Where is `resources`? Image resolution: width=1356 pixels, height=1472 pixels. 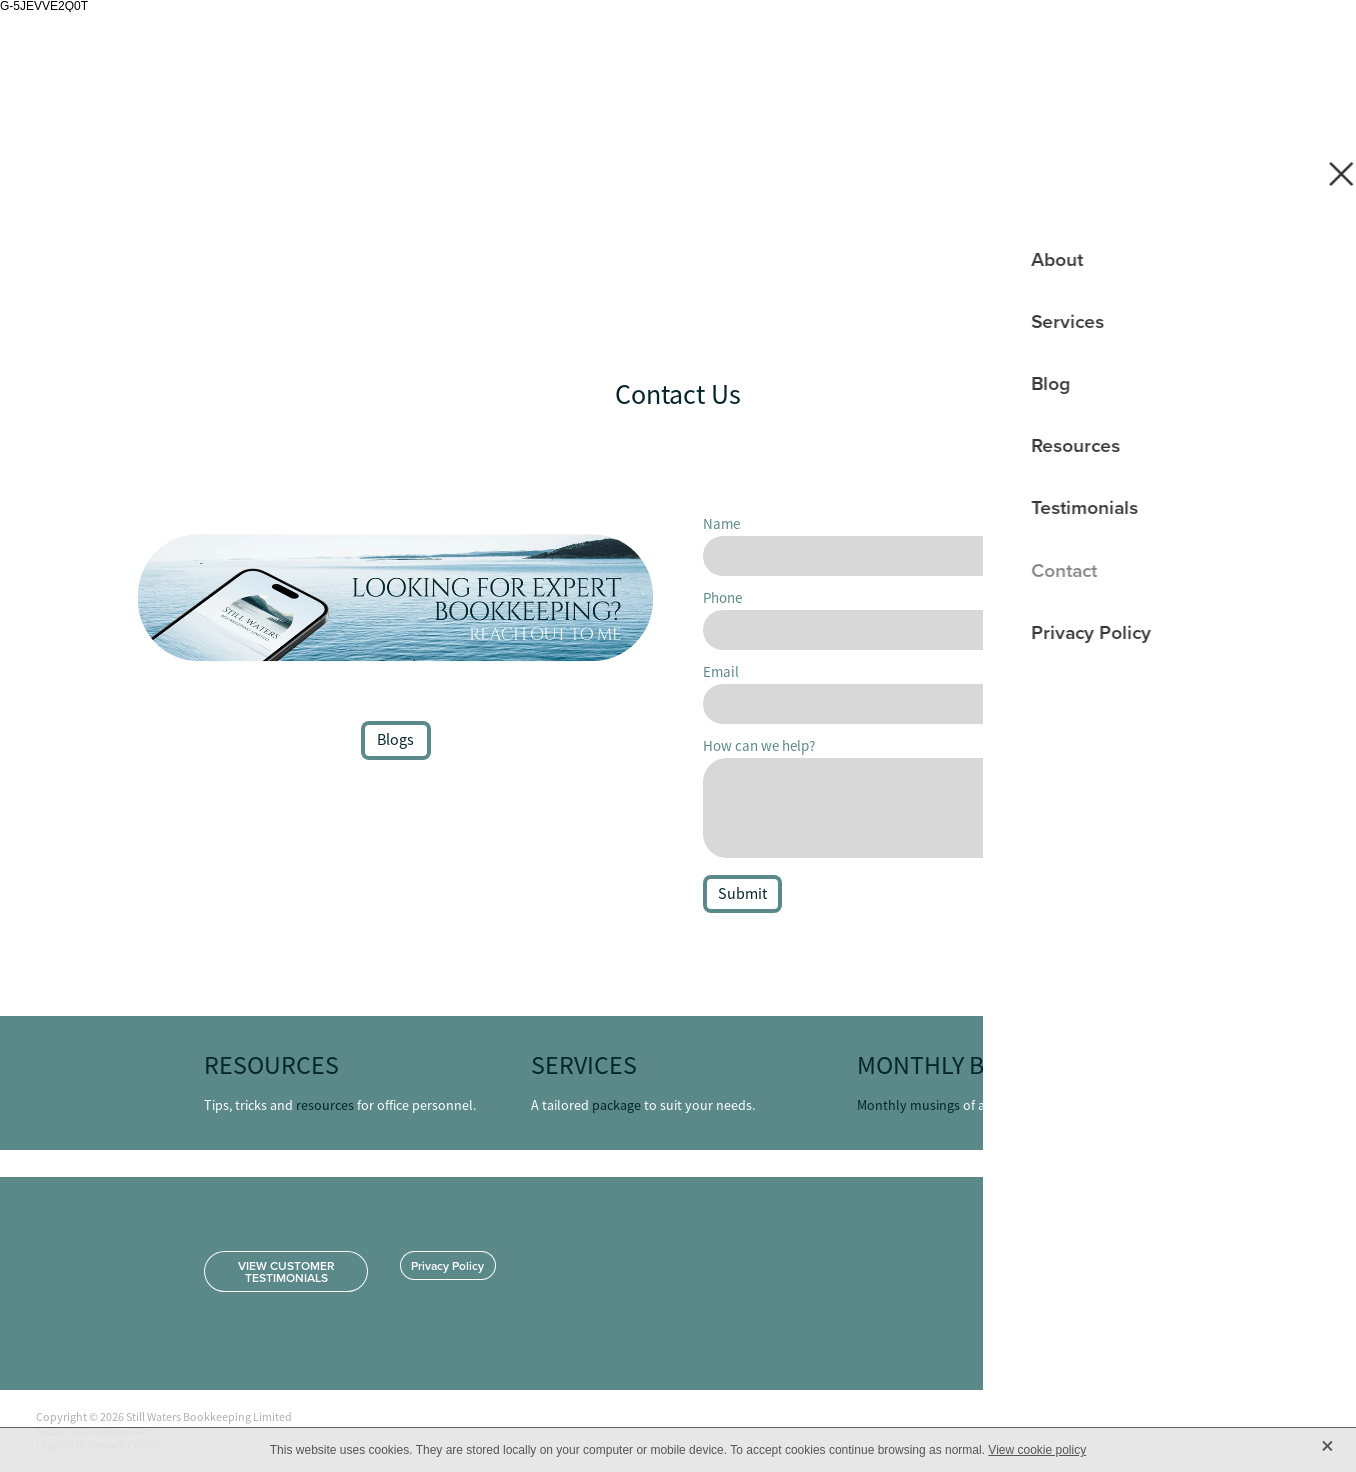
resources is located at coordinates (325, 1105).